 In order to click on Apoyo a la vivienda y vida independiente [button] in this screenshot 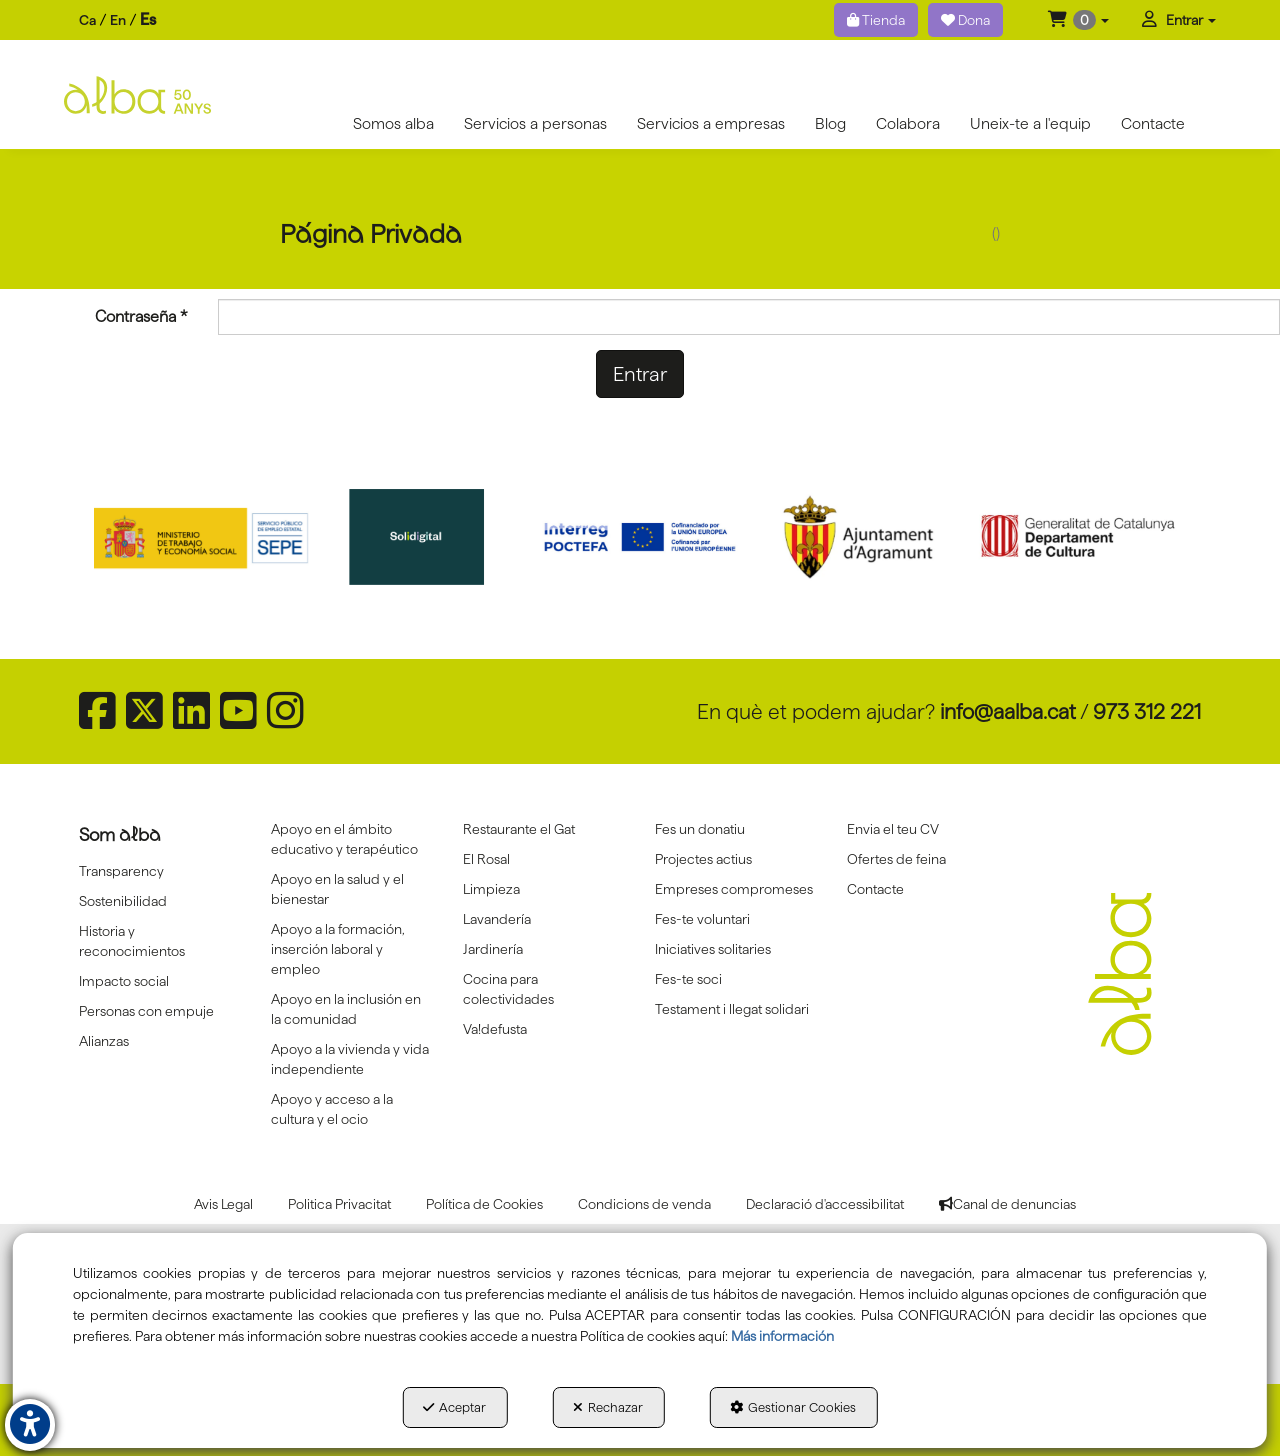, I will do `click(350, 1059)`.